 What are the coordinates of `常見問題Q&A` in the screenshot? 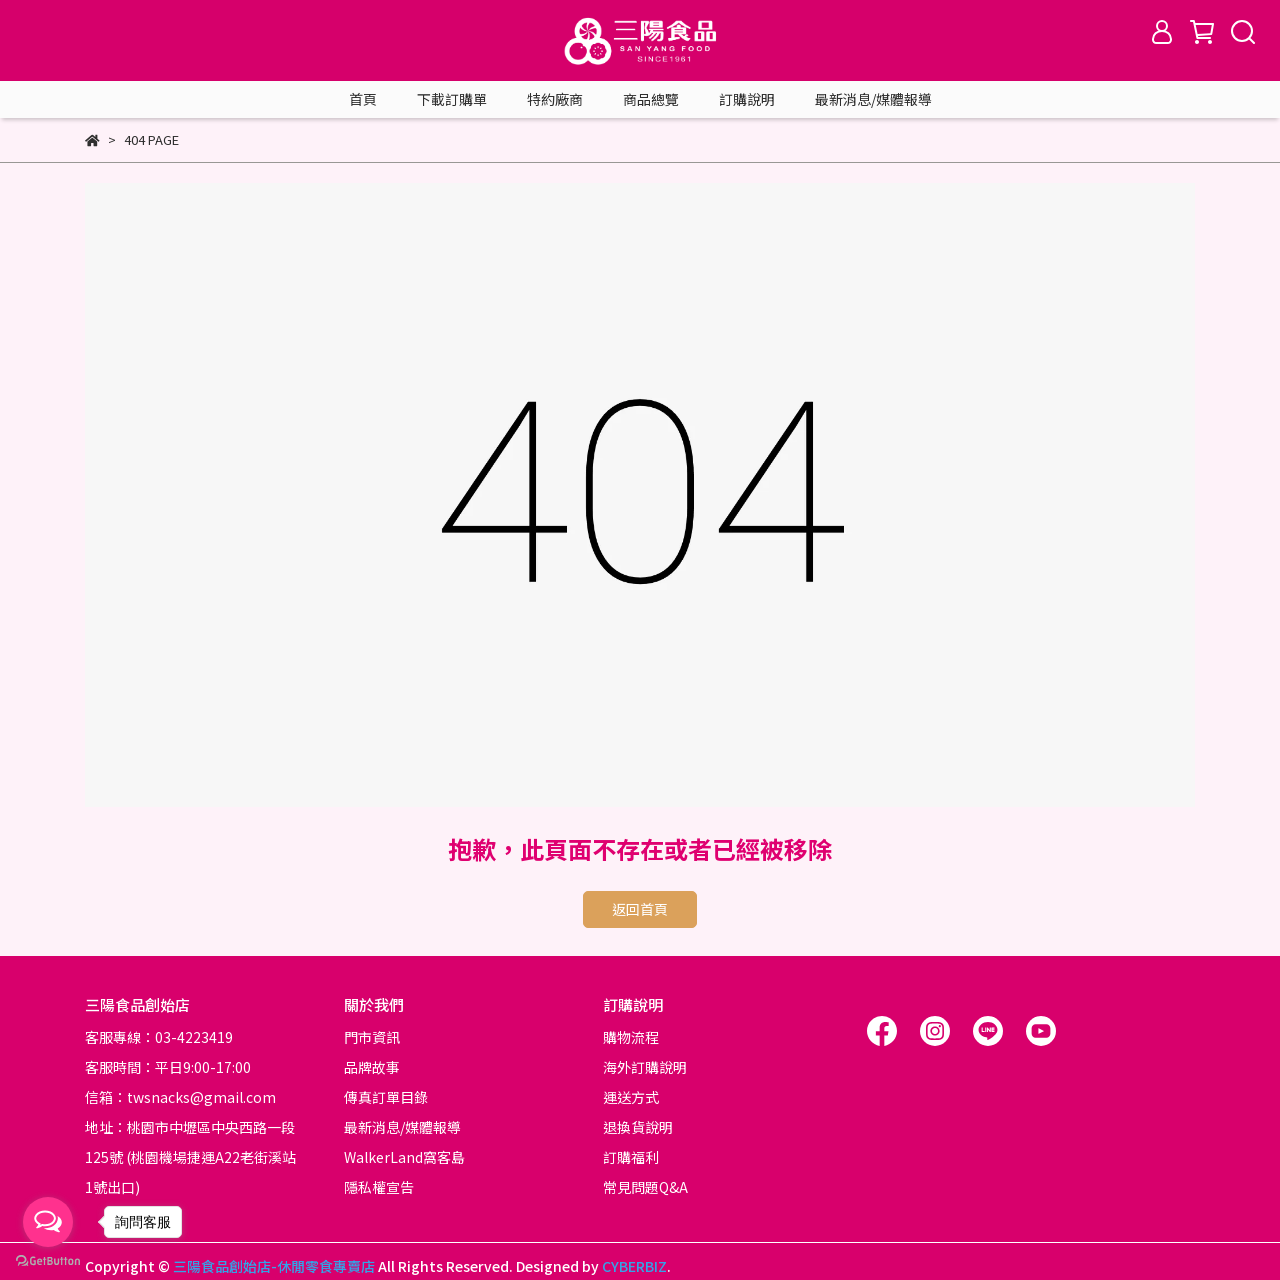 It's located at (645, 1187).